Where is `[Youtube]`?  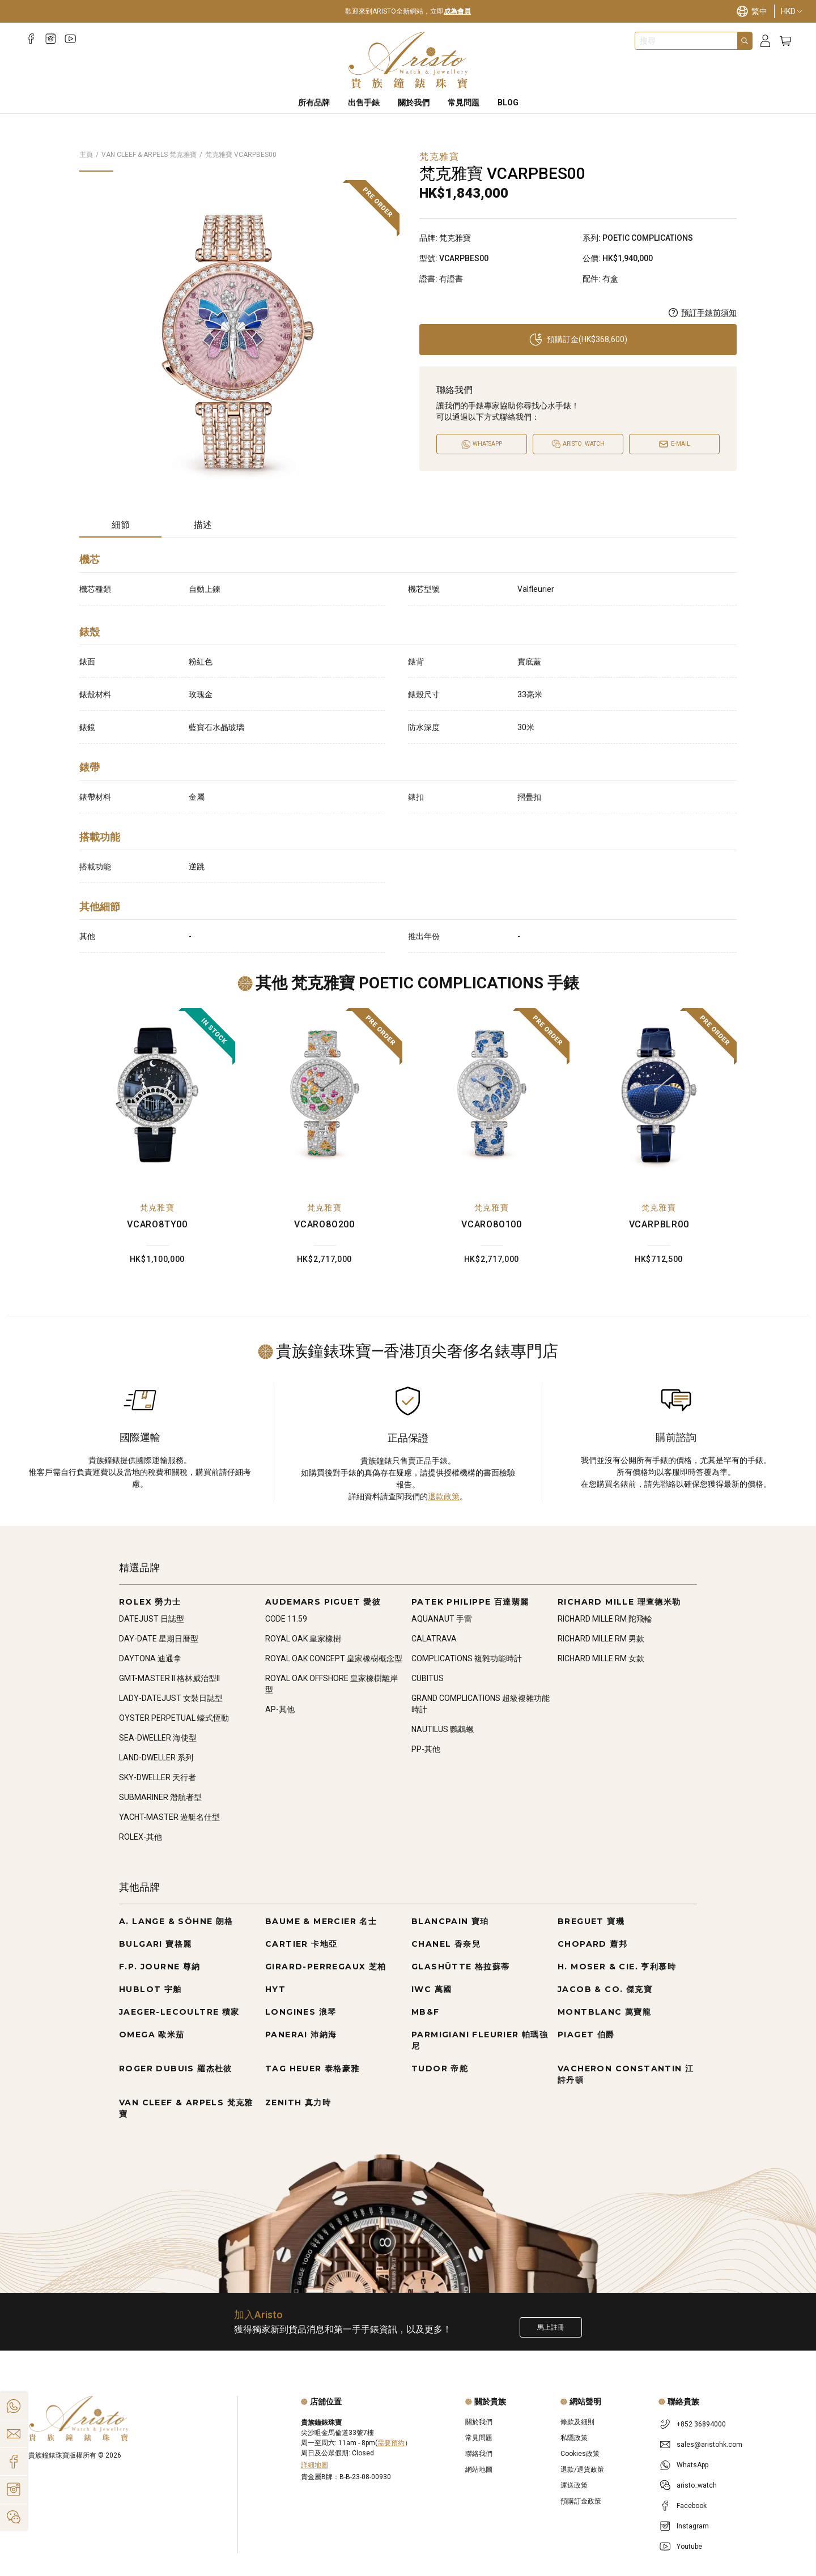 [Youtube] is located at coordinates (70, 39).